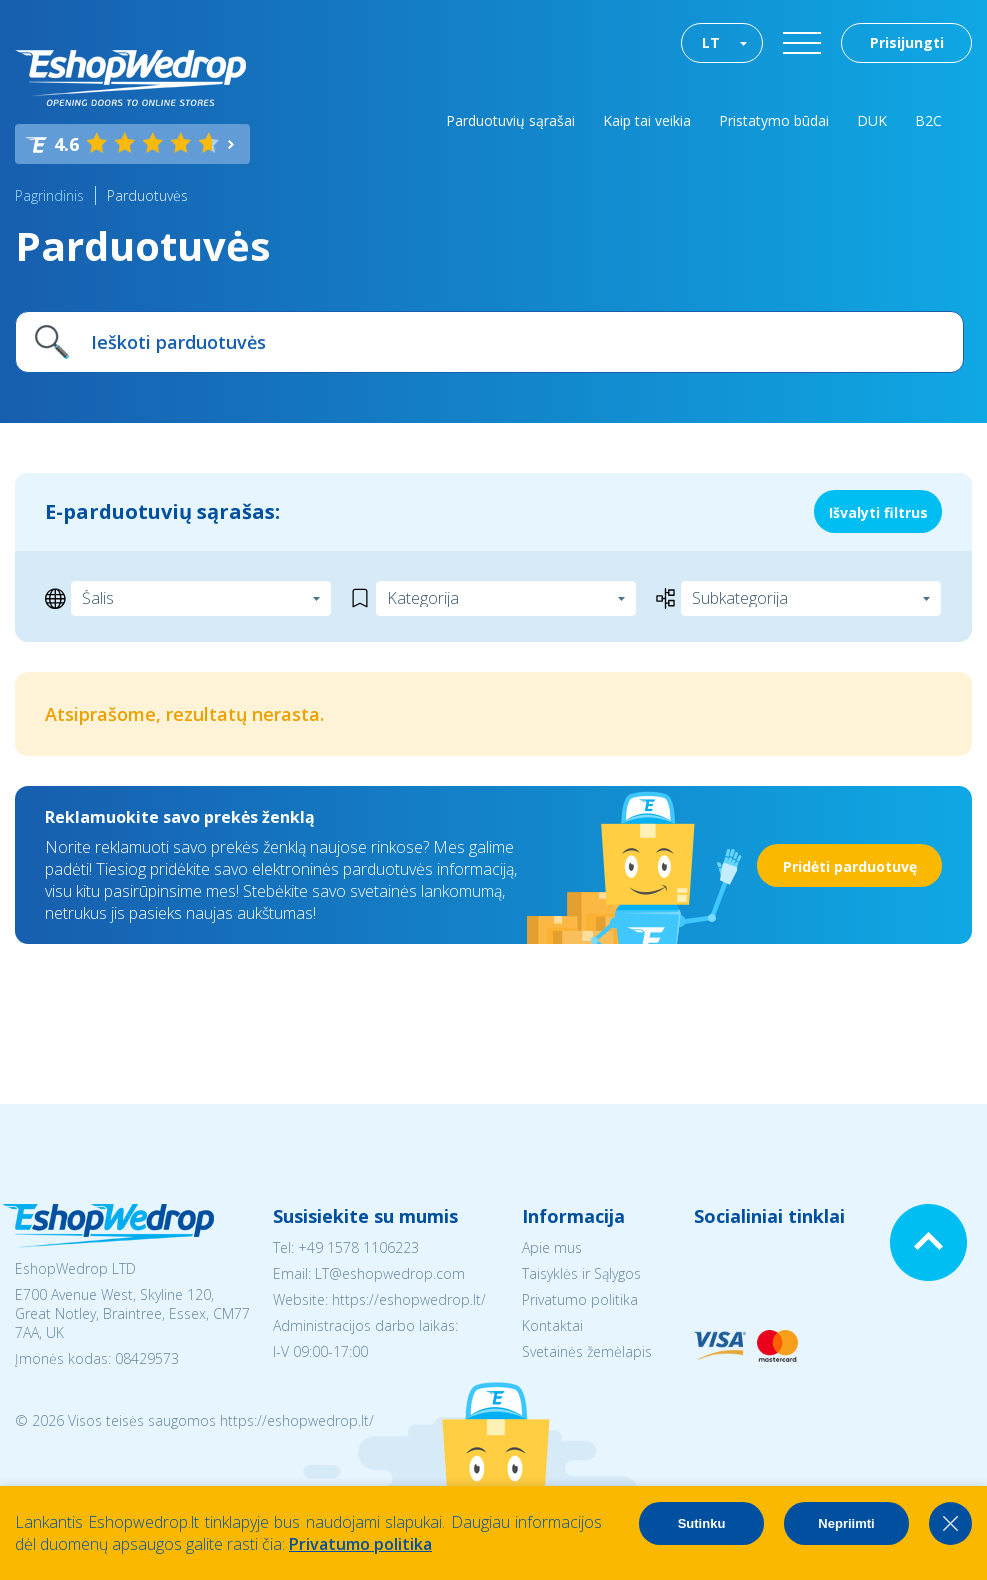  Describe the element at coordinates (711, 42) in the screenshot. I see `LT` at that location.